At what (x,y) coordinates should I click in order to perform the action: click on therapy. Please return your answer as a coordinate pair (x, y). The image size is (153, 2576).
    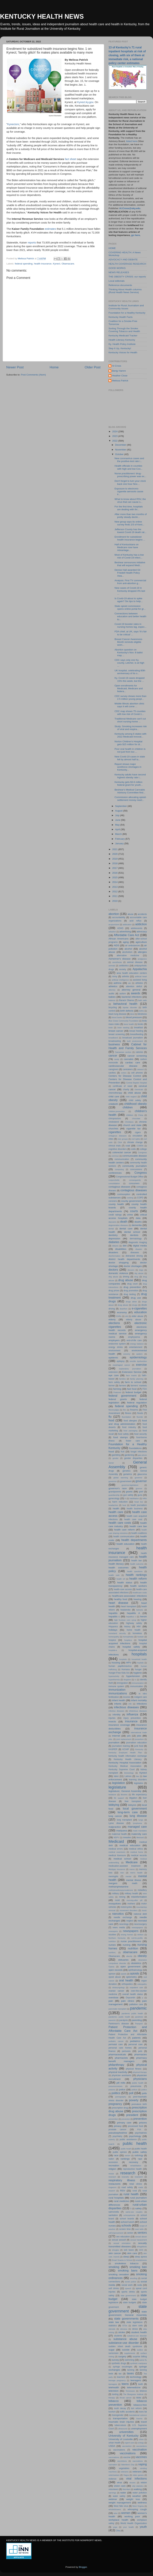
    Looking at the image, I should click on (112, 2398).